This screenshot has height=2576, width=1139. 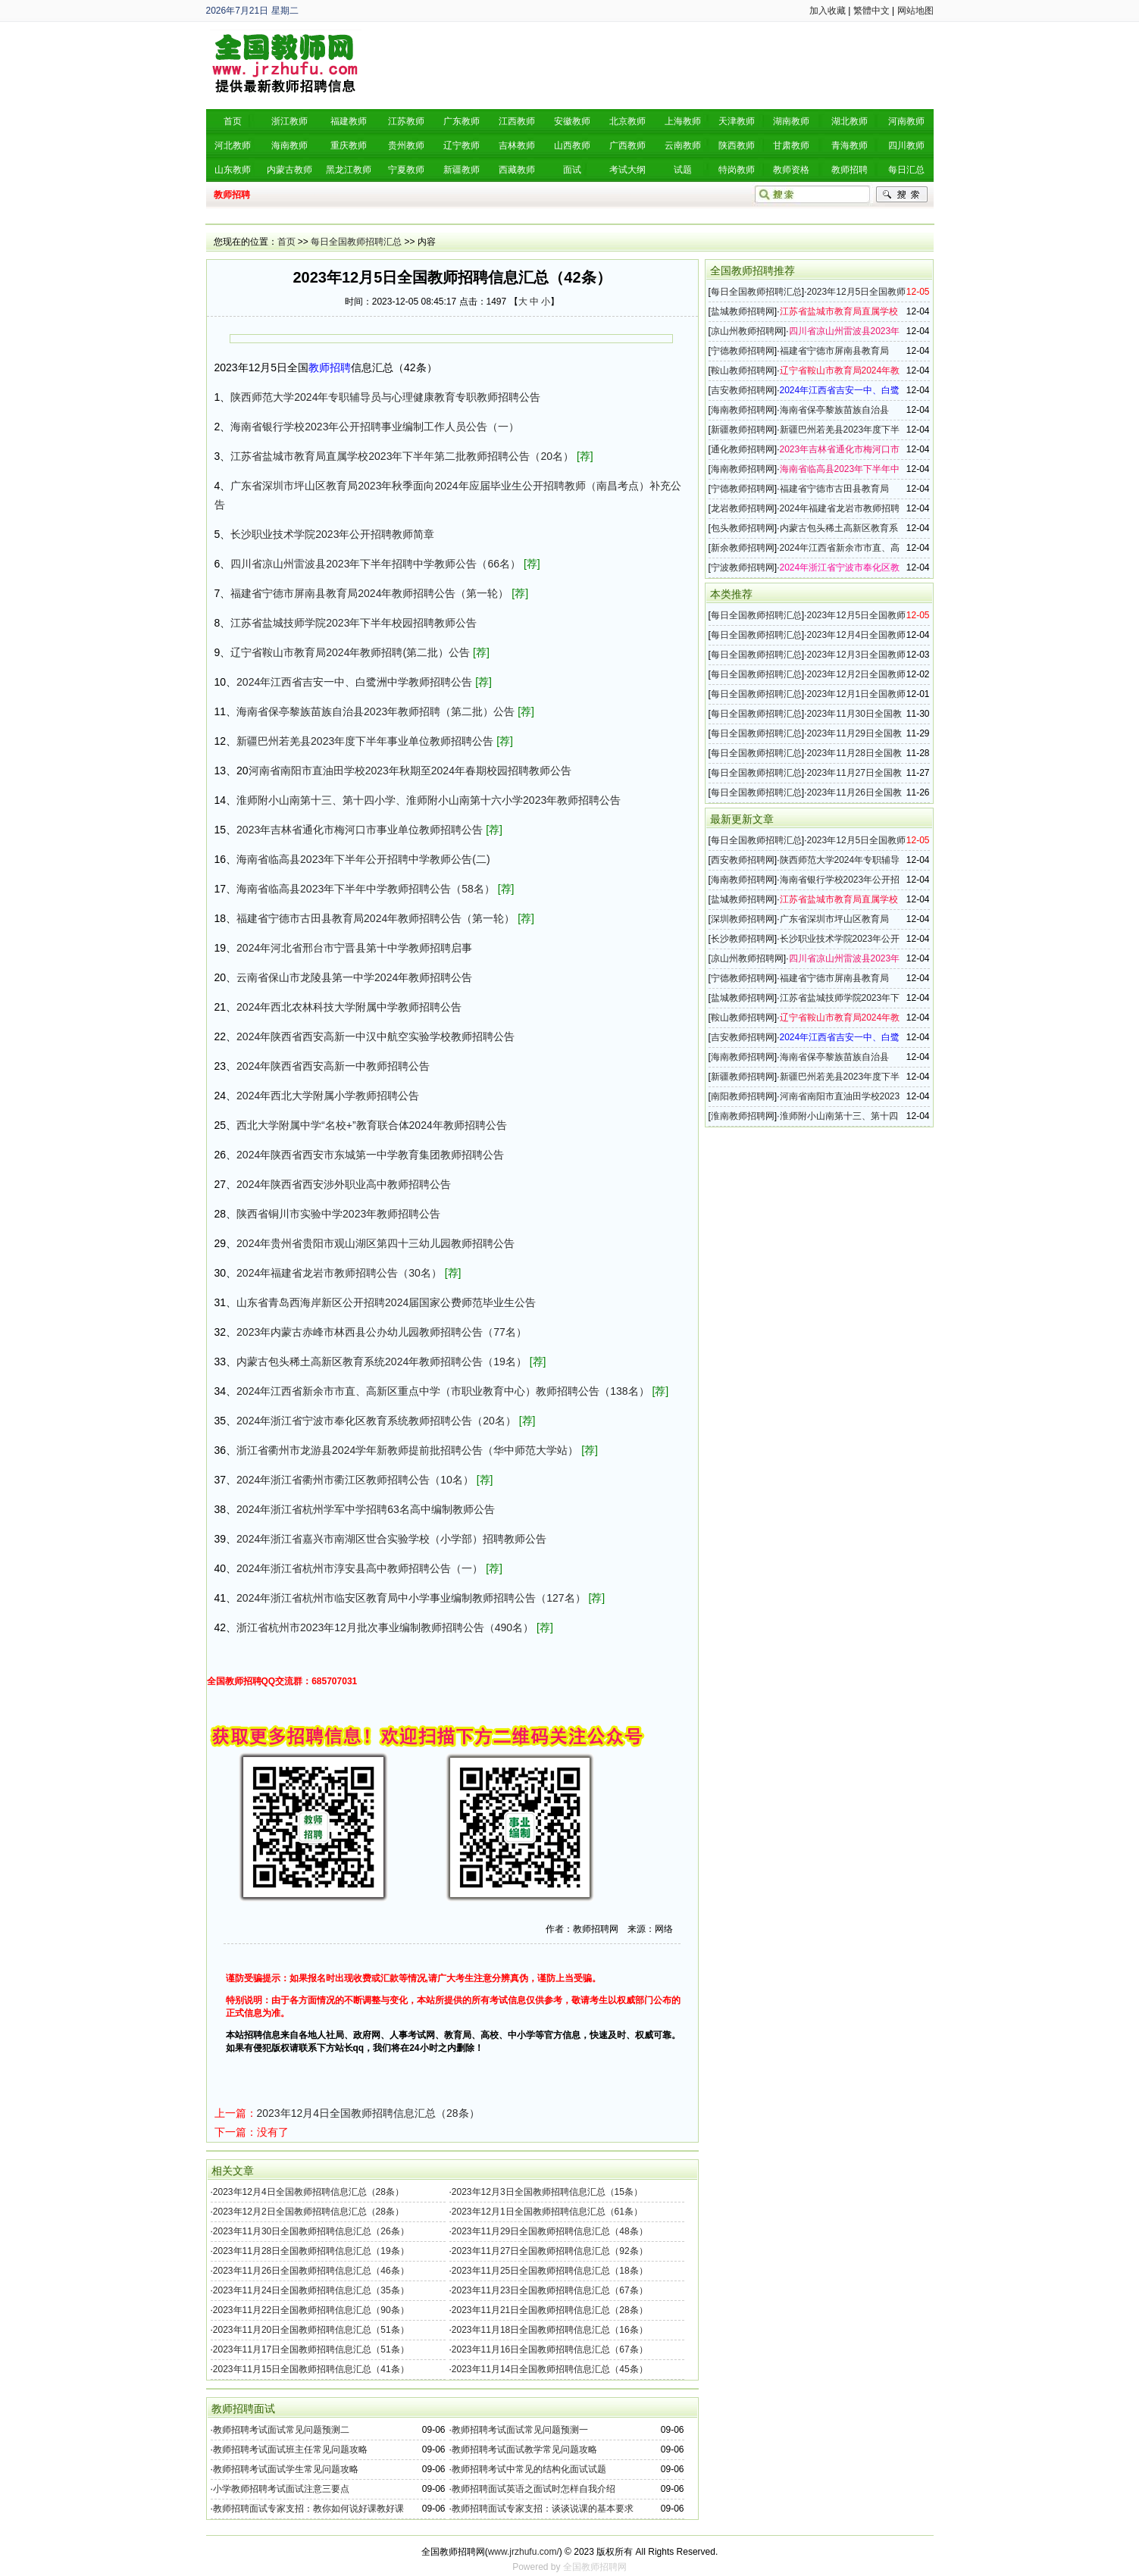 I want to click on 江苏省盐城技师学院2023年下半年校园招聘教师公告, so click(x=353, y=623).